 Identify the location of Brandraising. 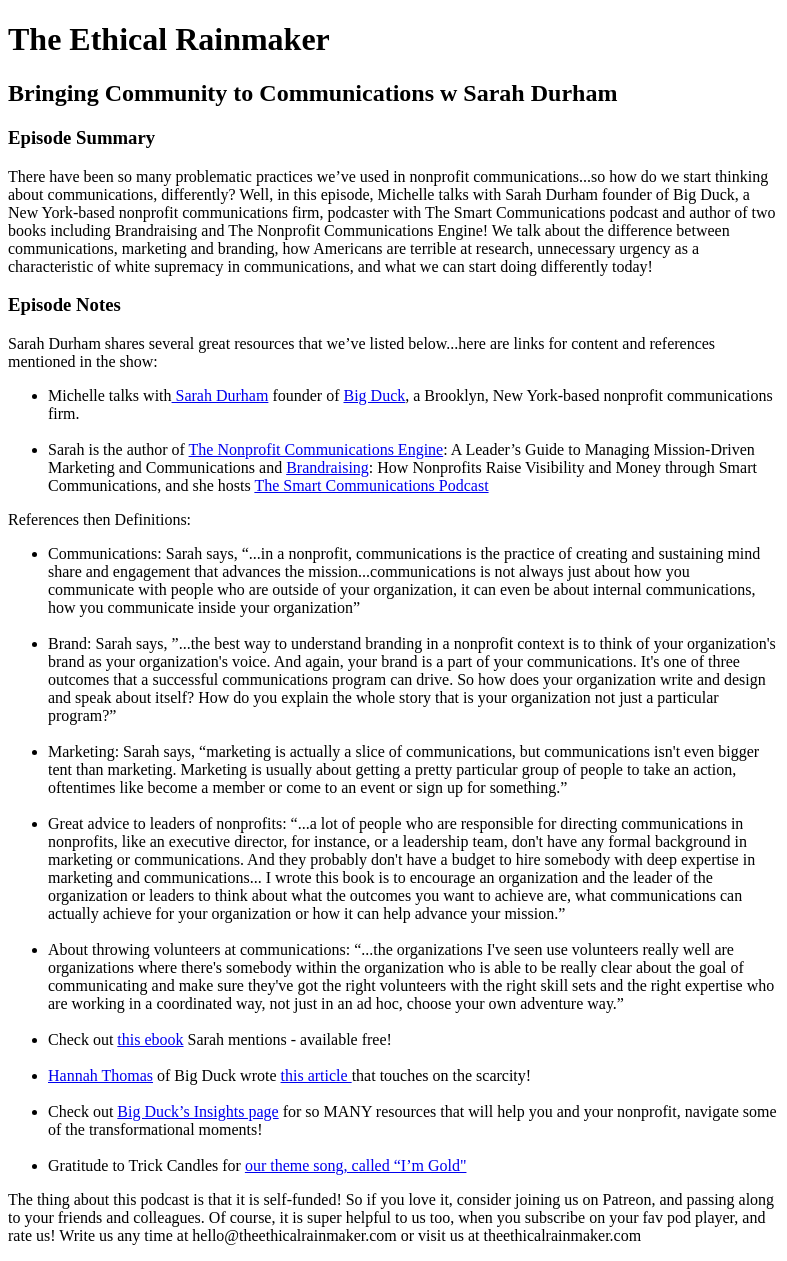
(327, 467).